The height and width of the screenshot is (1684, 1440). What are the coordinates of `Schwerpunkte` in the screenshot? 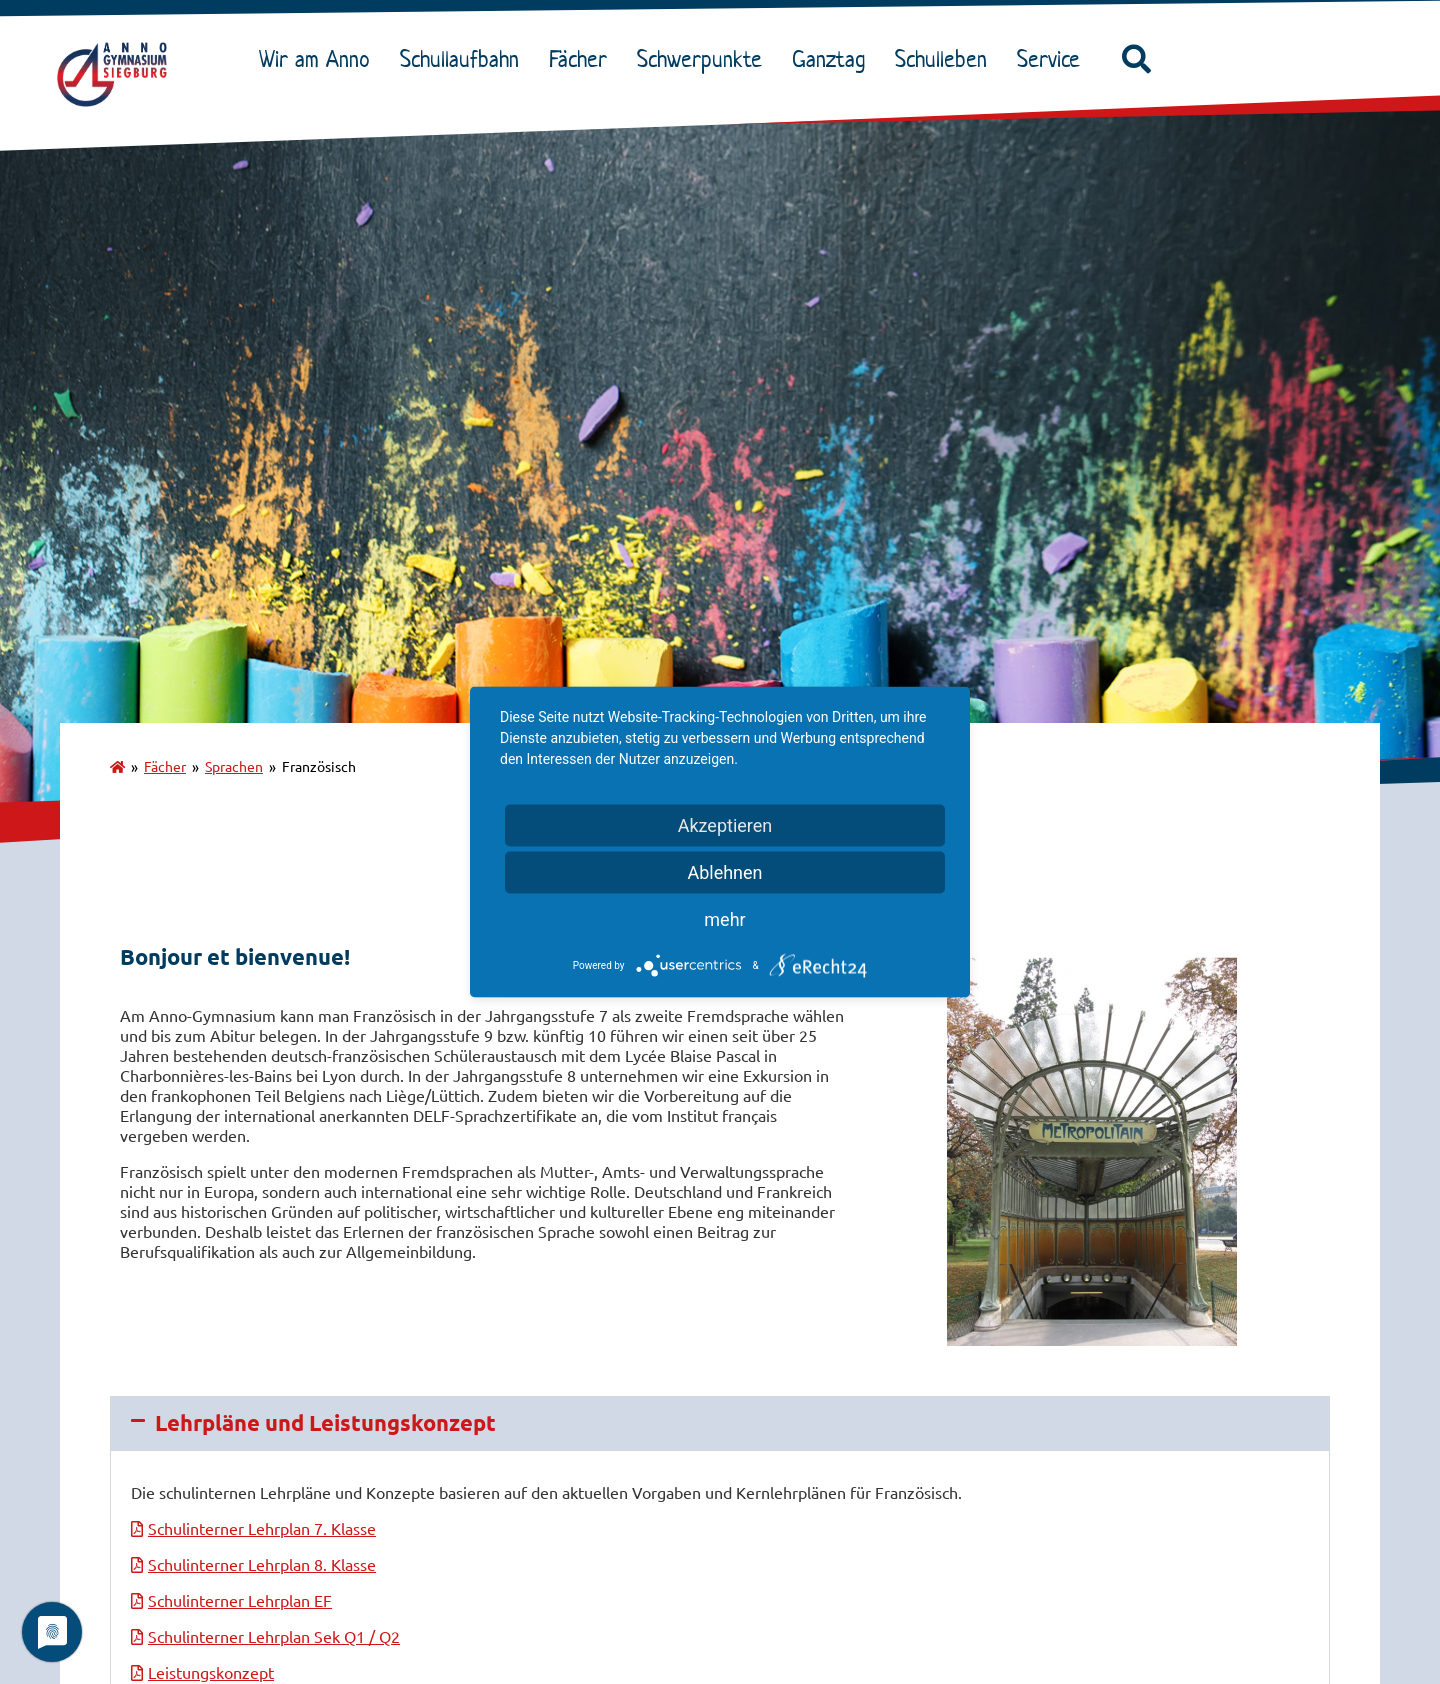 It's located at (704, 59).